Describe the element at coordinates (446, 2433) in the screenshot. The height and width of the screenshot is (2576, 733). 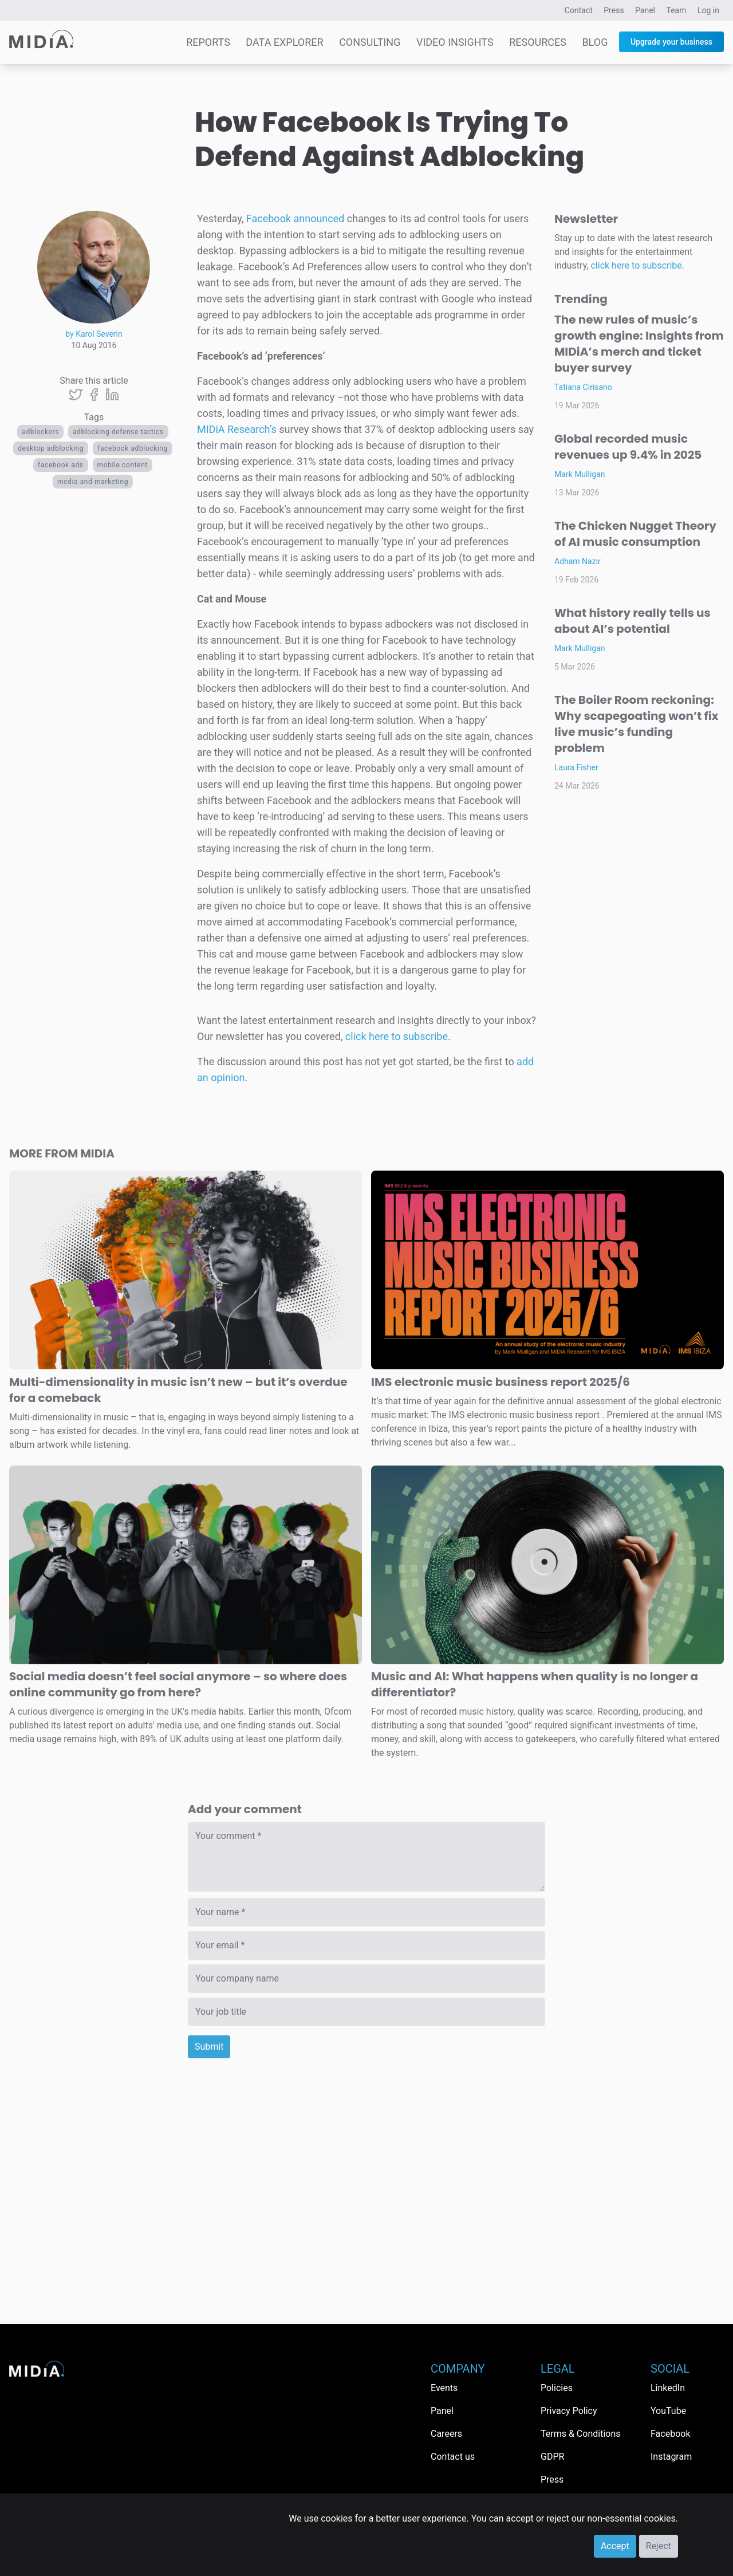
I see `Careers` at that location.